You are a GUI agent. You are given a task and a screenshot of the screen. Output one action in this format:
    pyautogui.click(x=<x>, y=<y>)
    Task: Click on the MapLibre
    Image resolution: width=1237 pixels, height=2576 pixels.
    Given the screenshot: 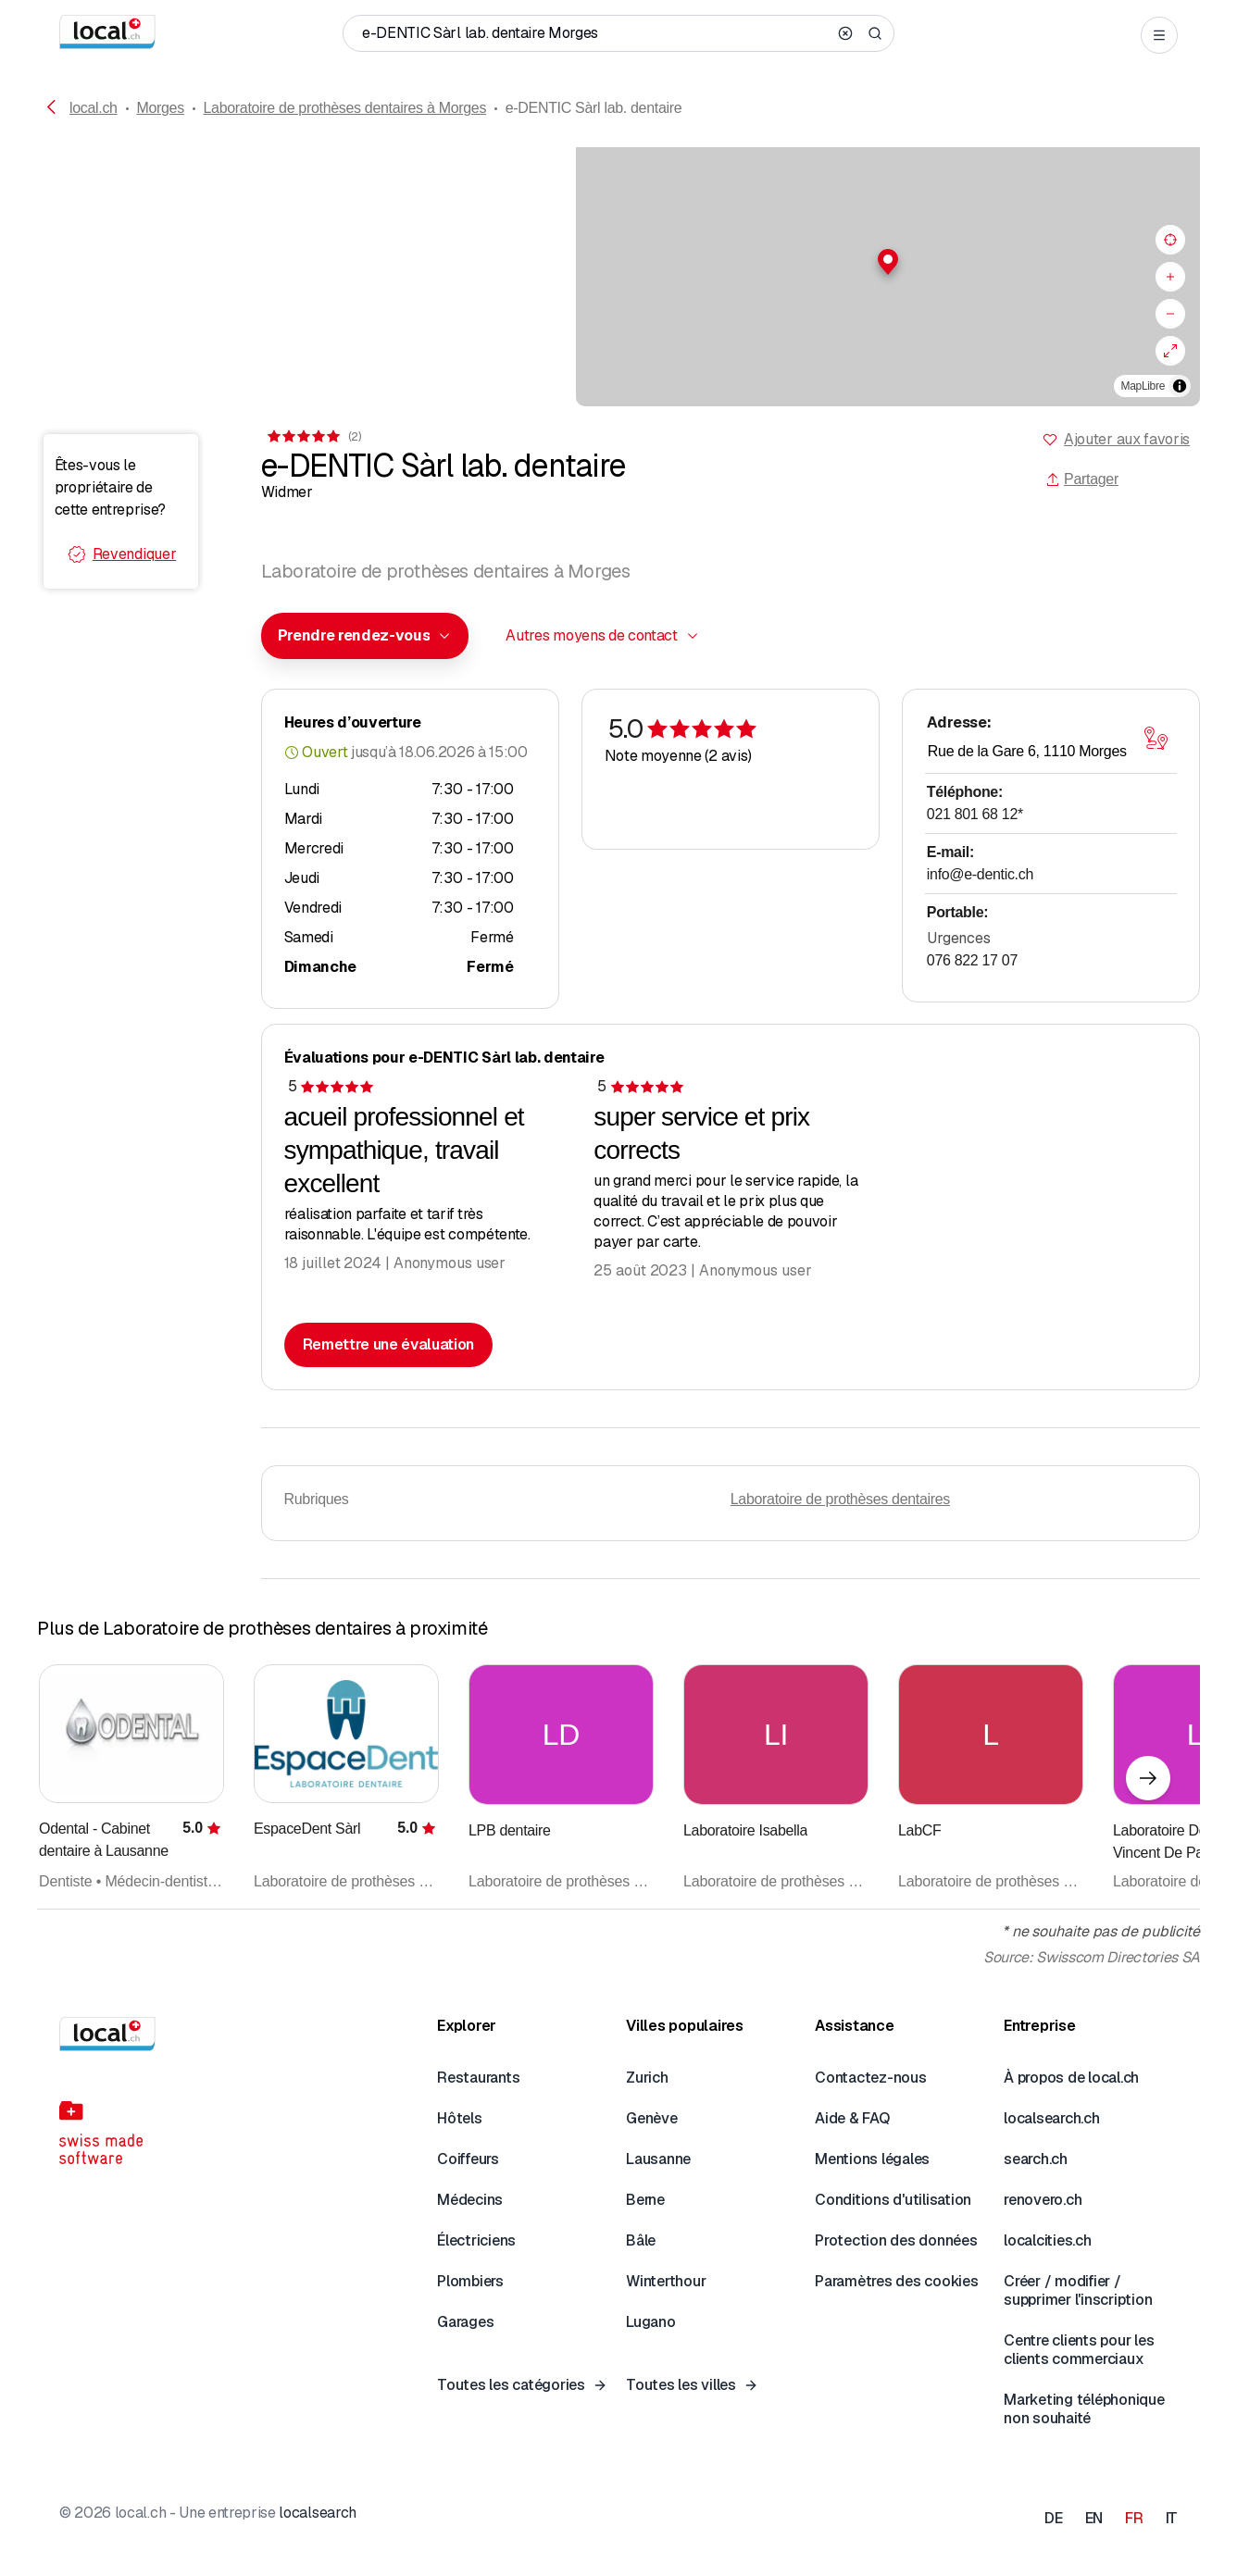 What is the action you would take?
    pyautogui.click(x=1143, y=386)
    